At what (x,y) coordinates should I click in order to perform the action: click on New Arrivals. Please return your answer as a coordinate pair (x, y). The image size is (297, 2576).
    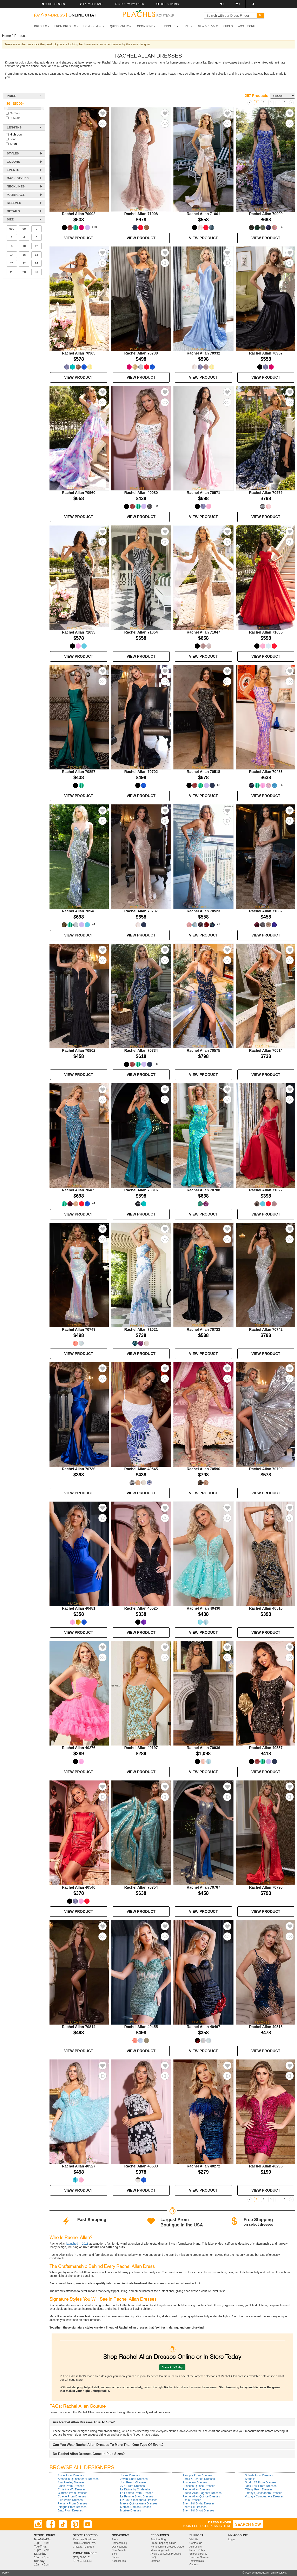
    Looking at the image, I should click on (208, 26).